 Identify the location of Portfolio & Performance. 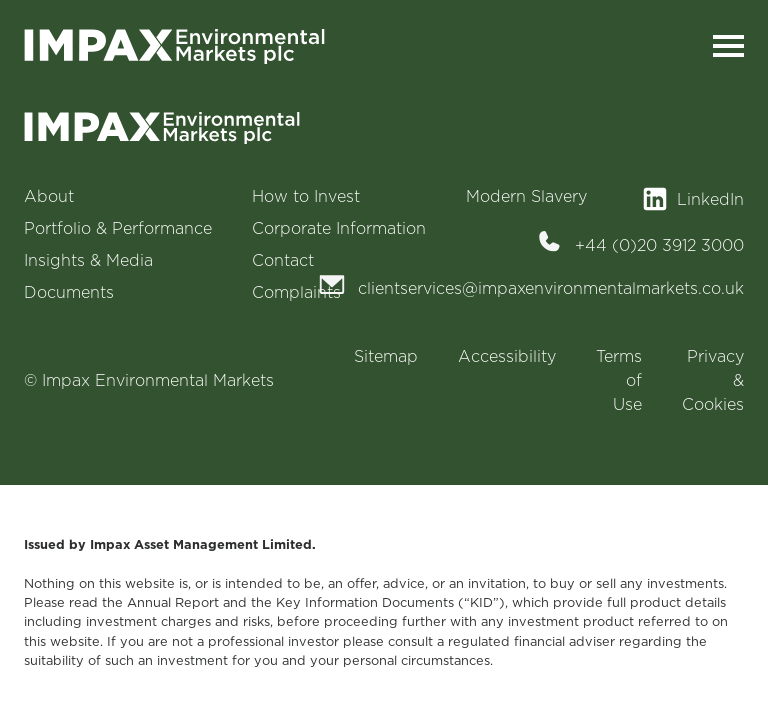
(118, 228).